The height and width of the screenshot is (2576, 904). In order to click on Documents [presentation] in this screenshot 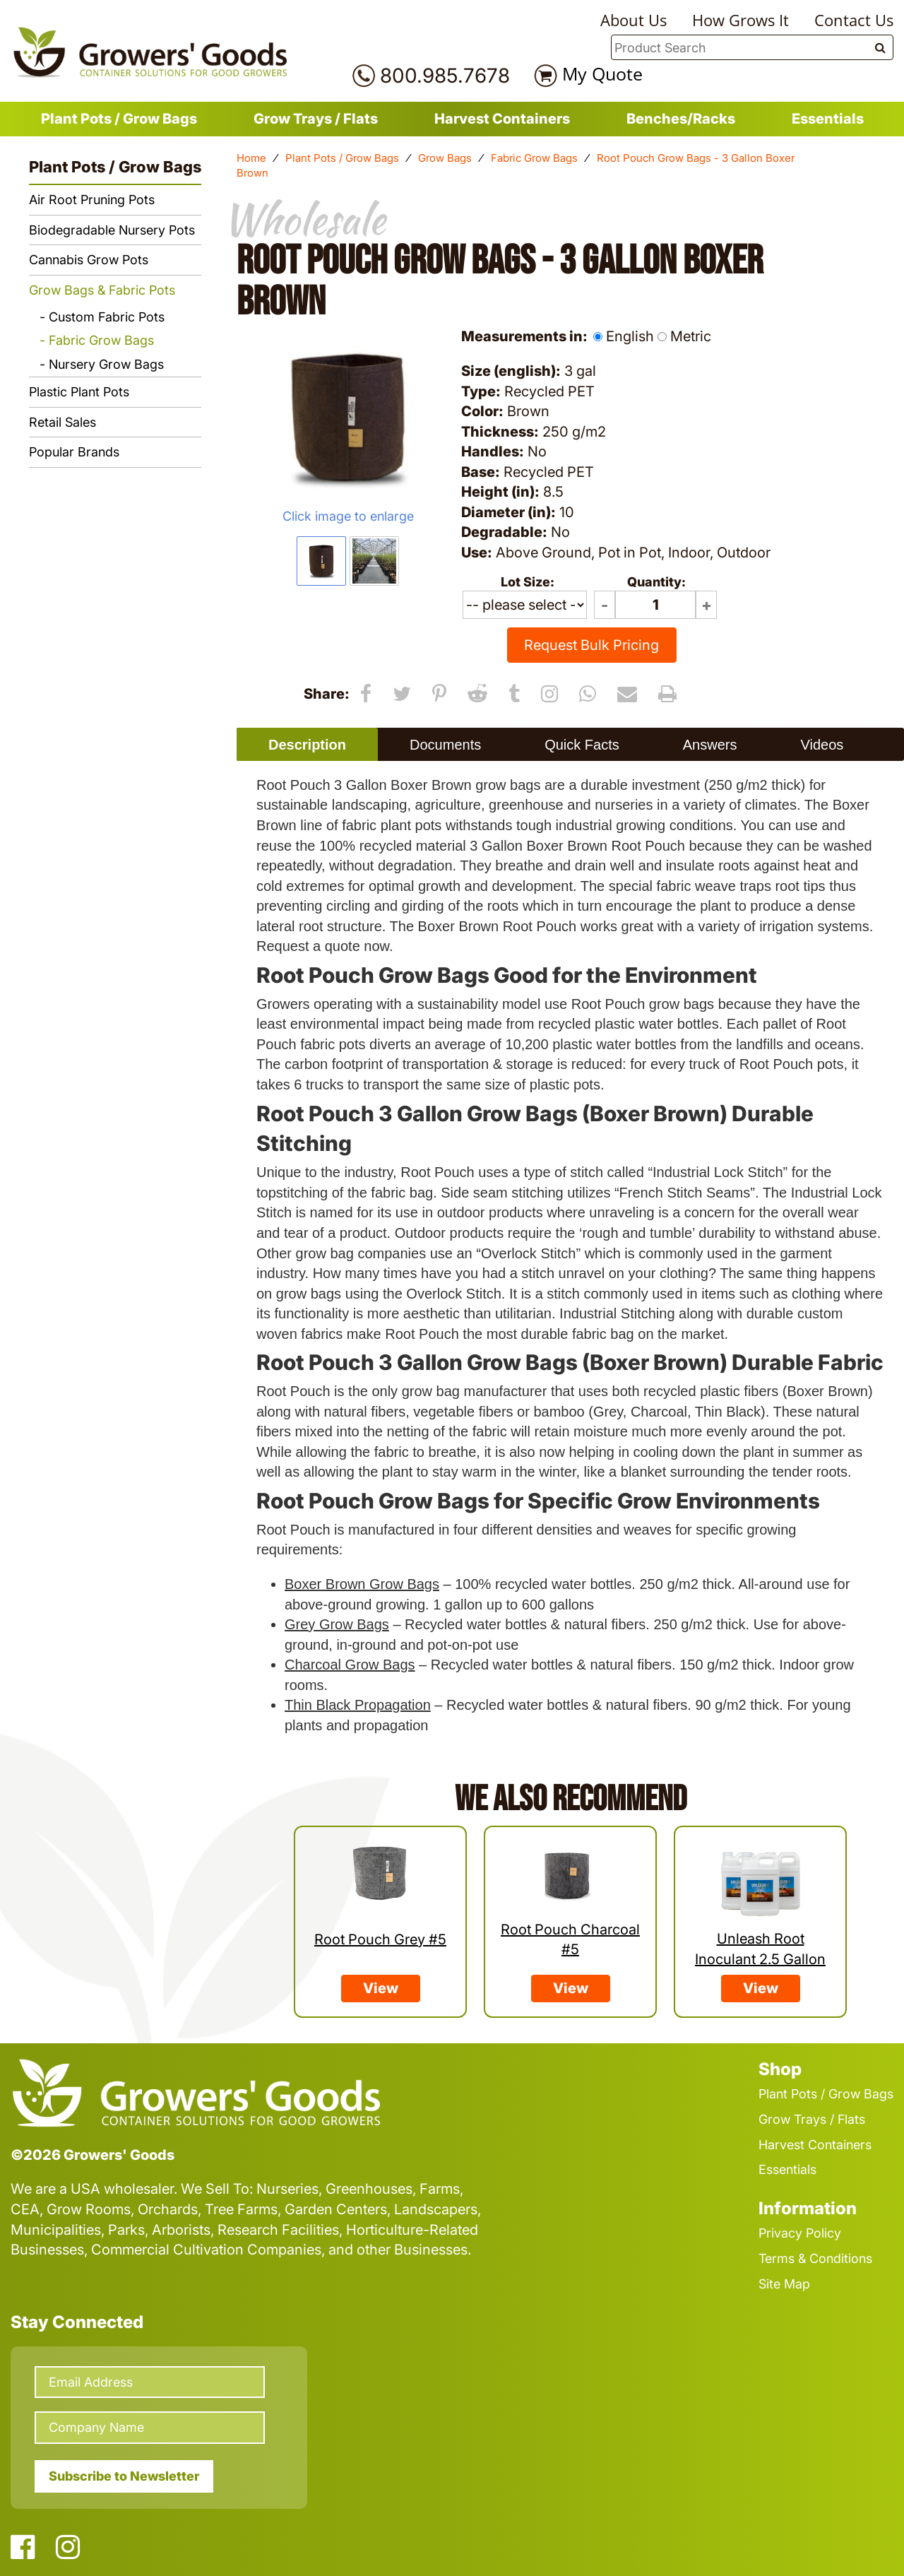, I will do `click(445, 744)`.